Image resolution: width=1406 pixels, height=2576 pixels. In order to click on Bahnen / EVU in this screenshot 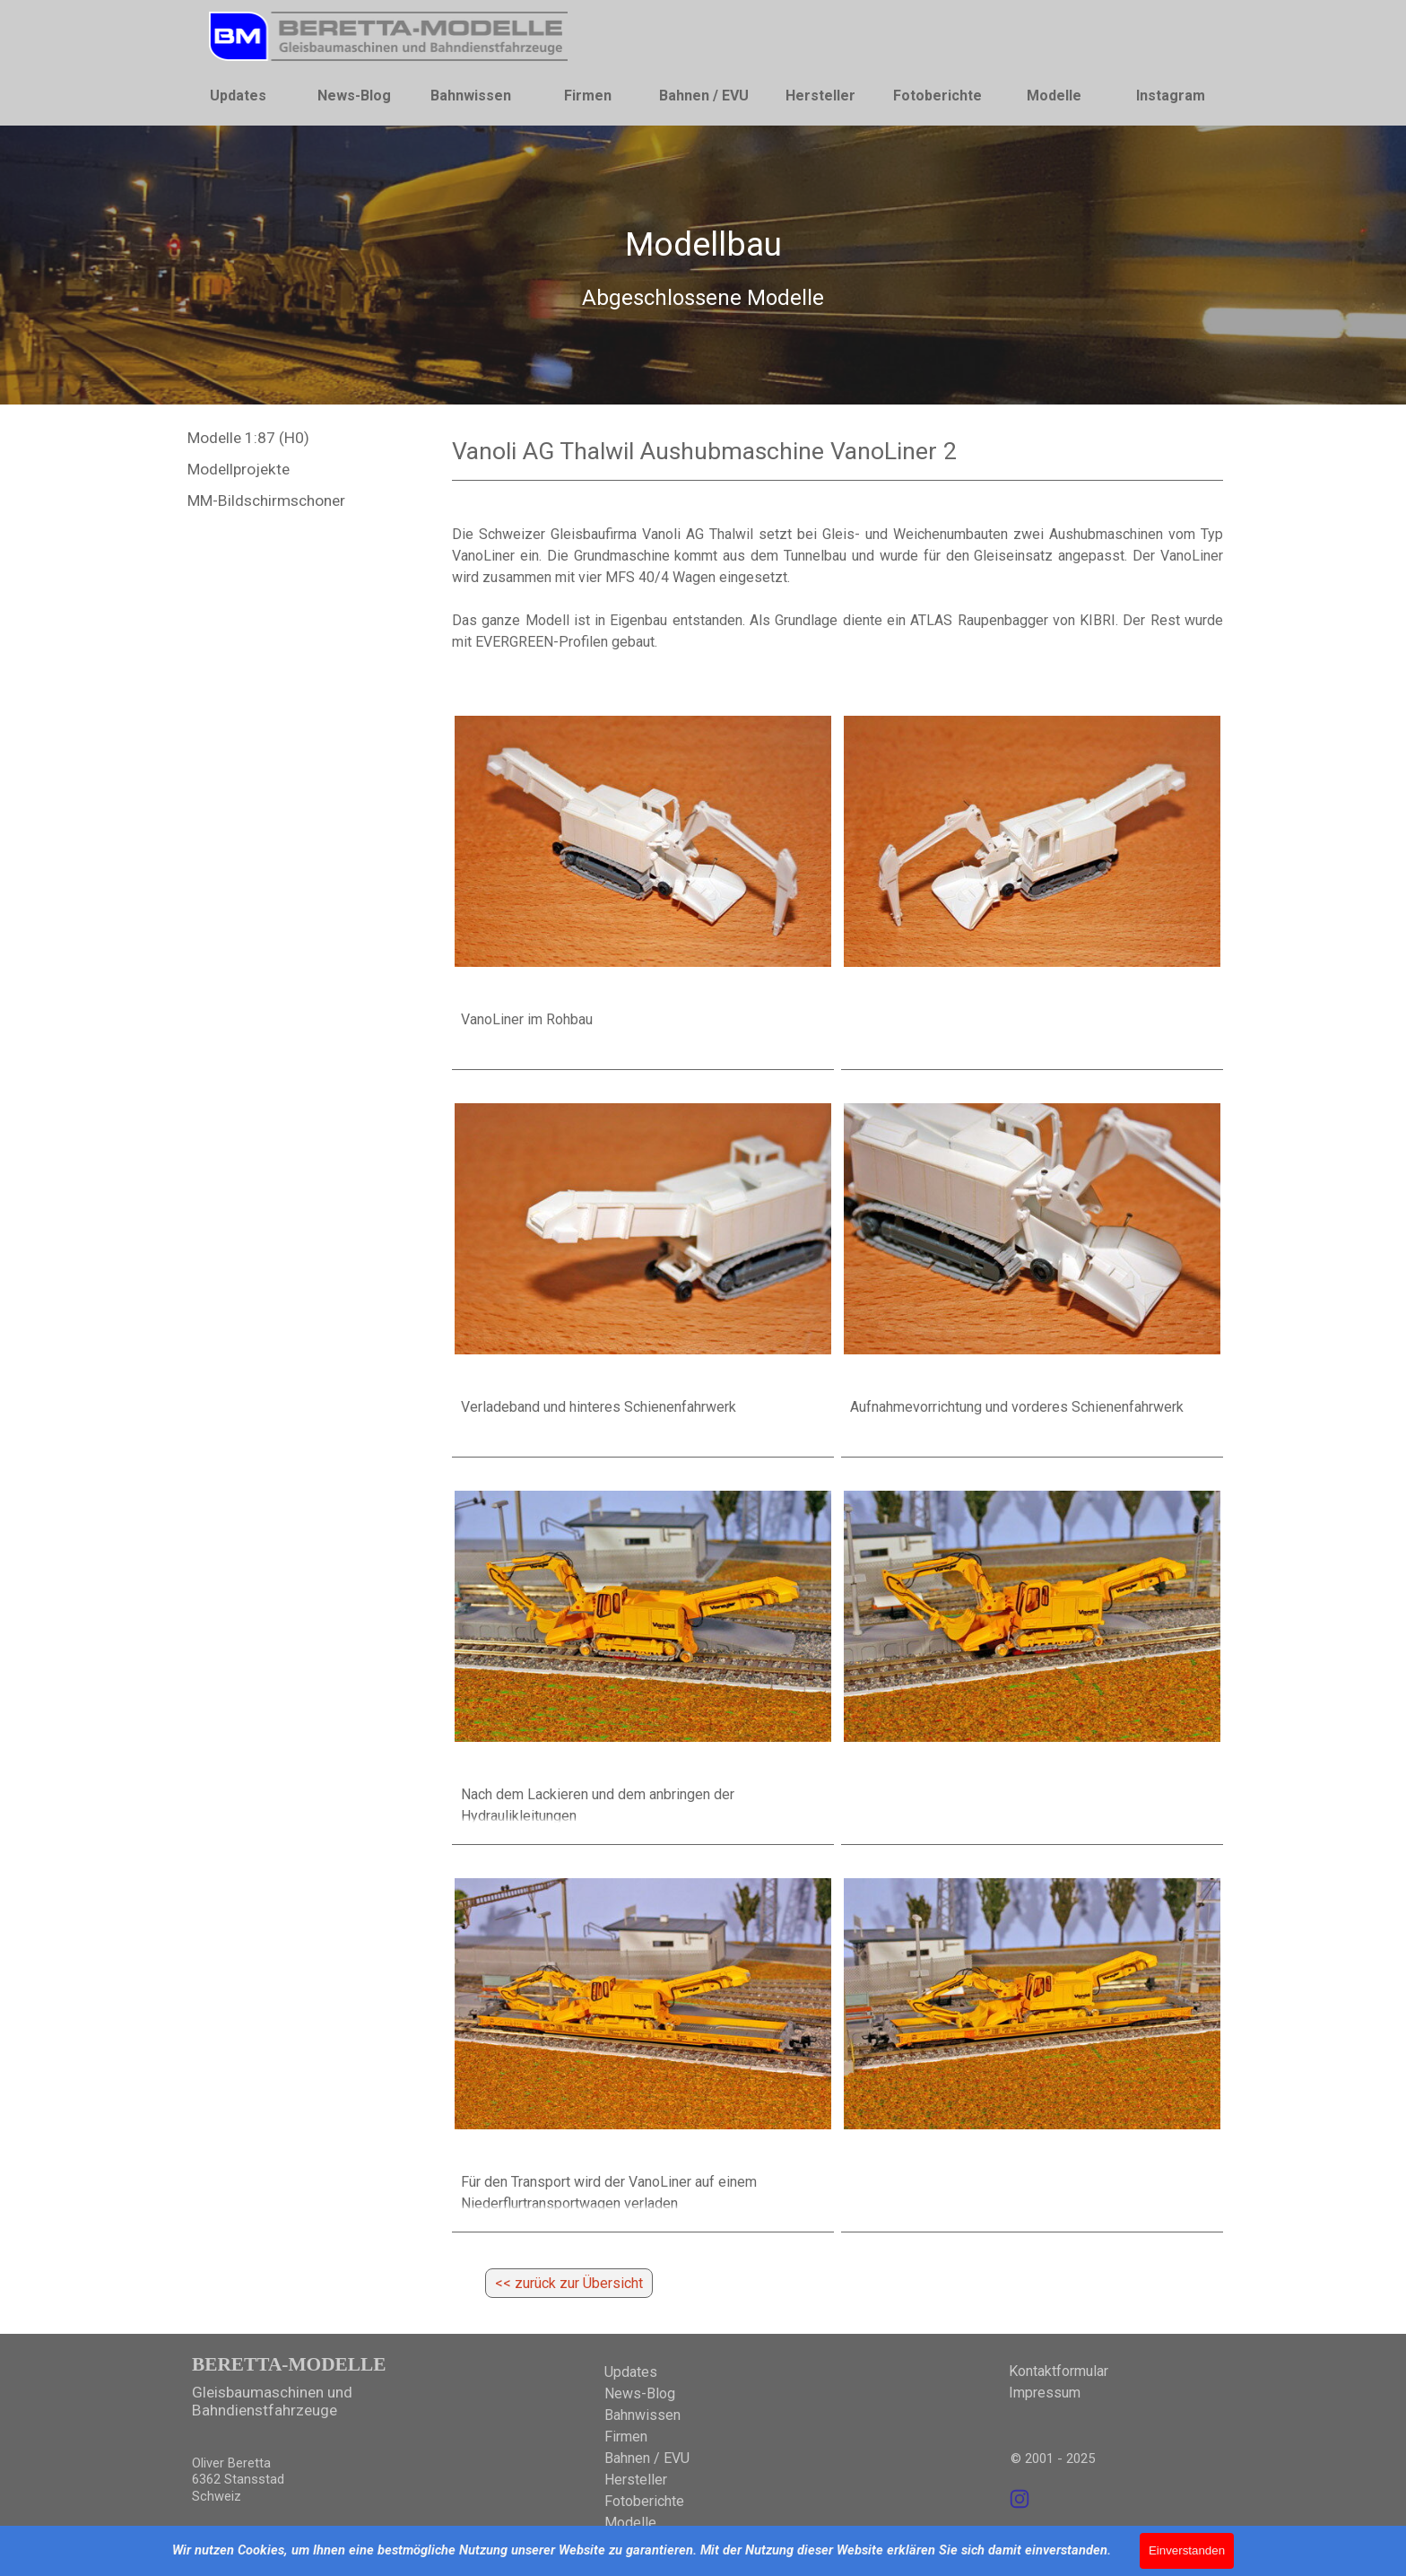, I will do `click(704, 95)`.